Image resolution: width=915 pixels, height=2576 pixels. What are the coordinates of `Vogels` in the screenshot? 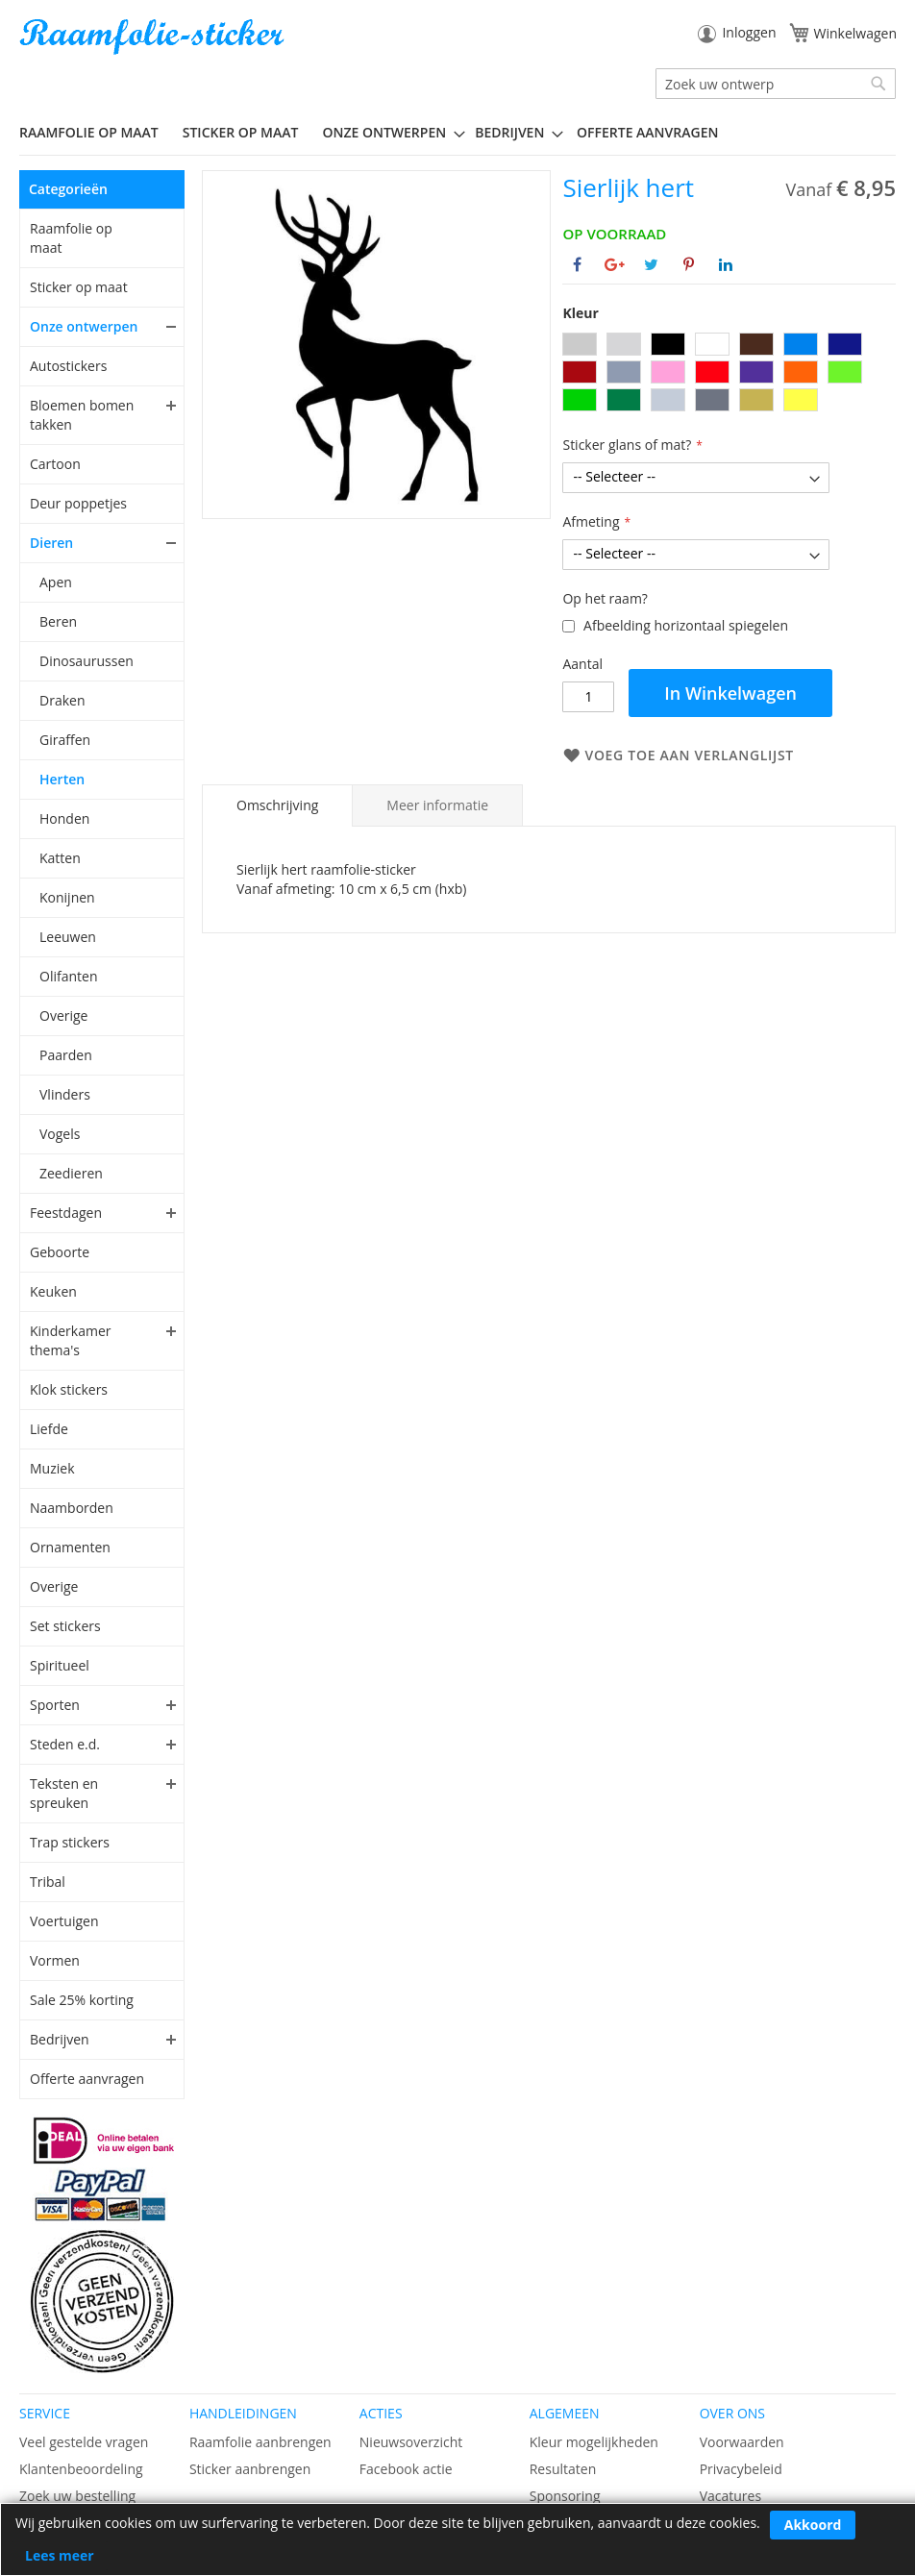 It's located at (59, 1134).